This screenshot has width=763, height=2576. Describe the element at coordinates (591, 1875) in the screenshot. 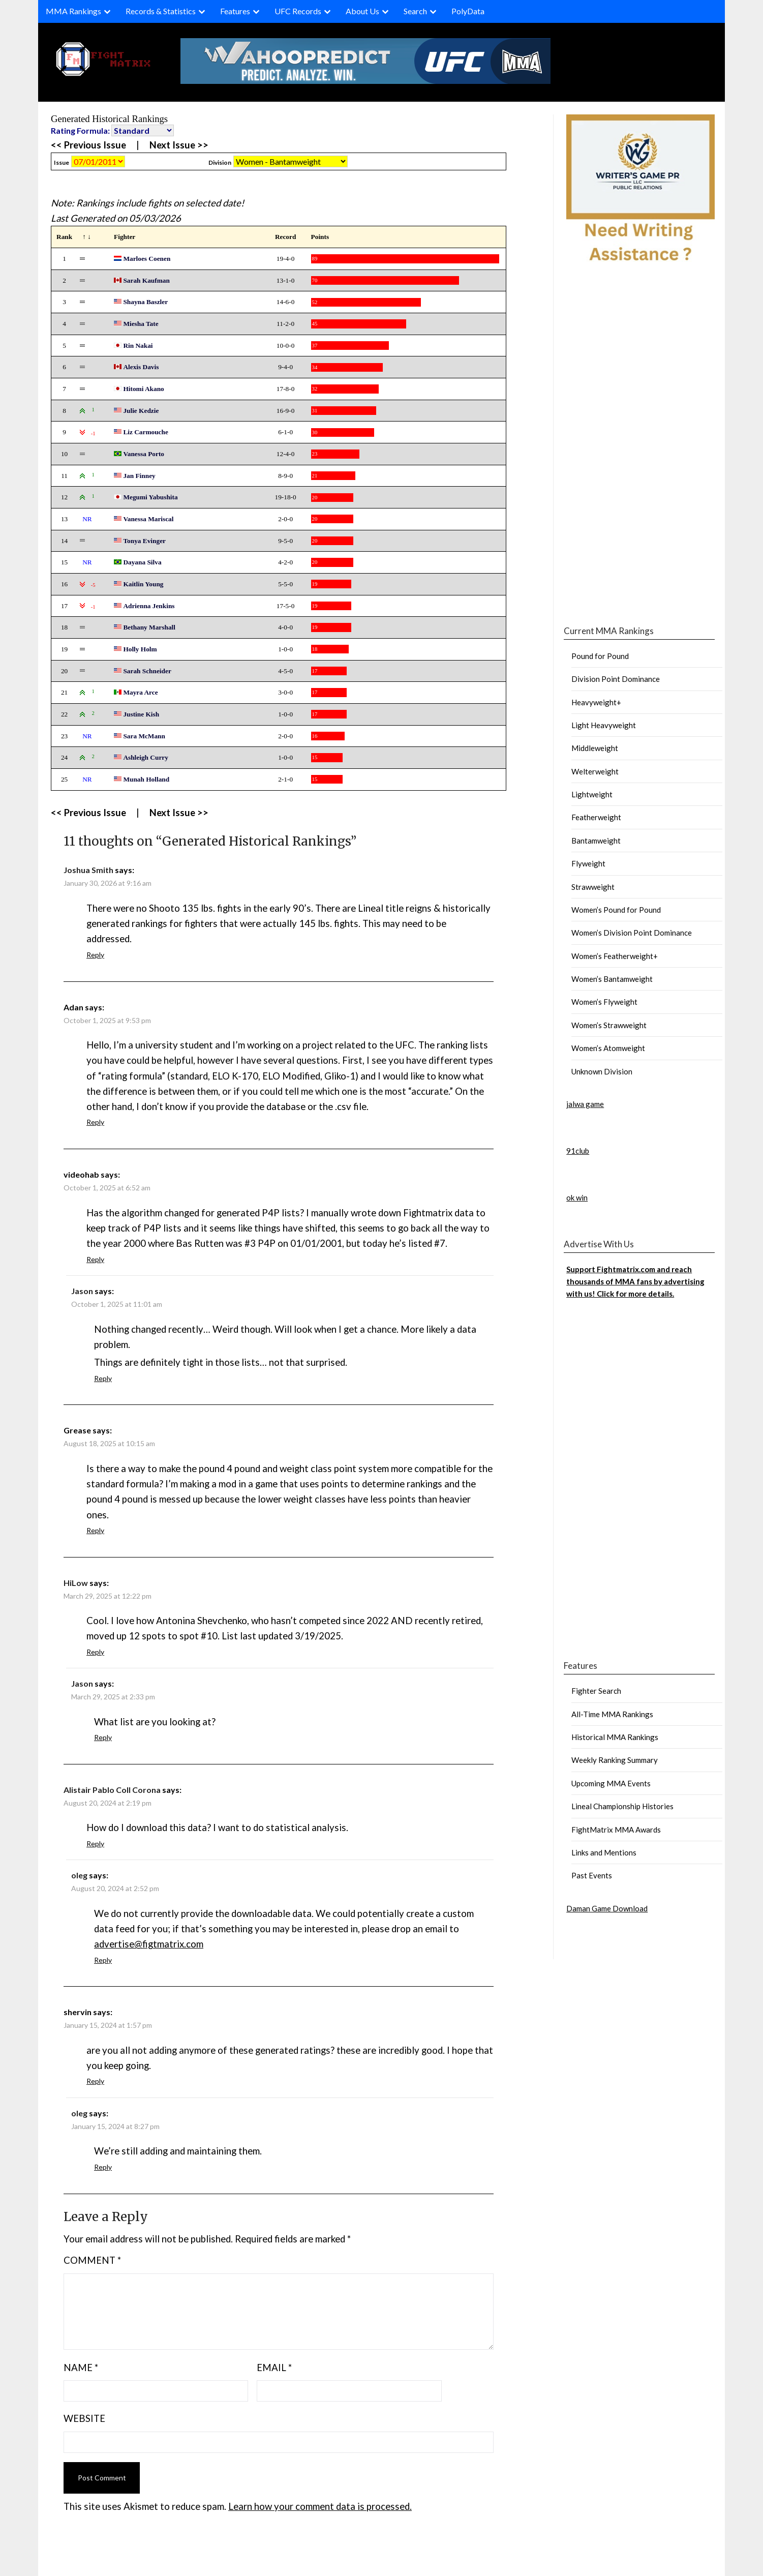

I see `Past Events` at that location.